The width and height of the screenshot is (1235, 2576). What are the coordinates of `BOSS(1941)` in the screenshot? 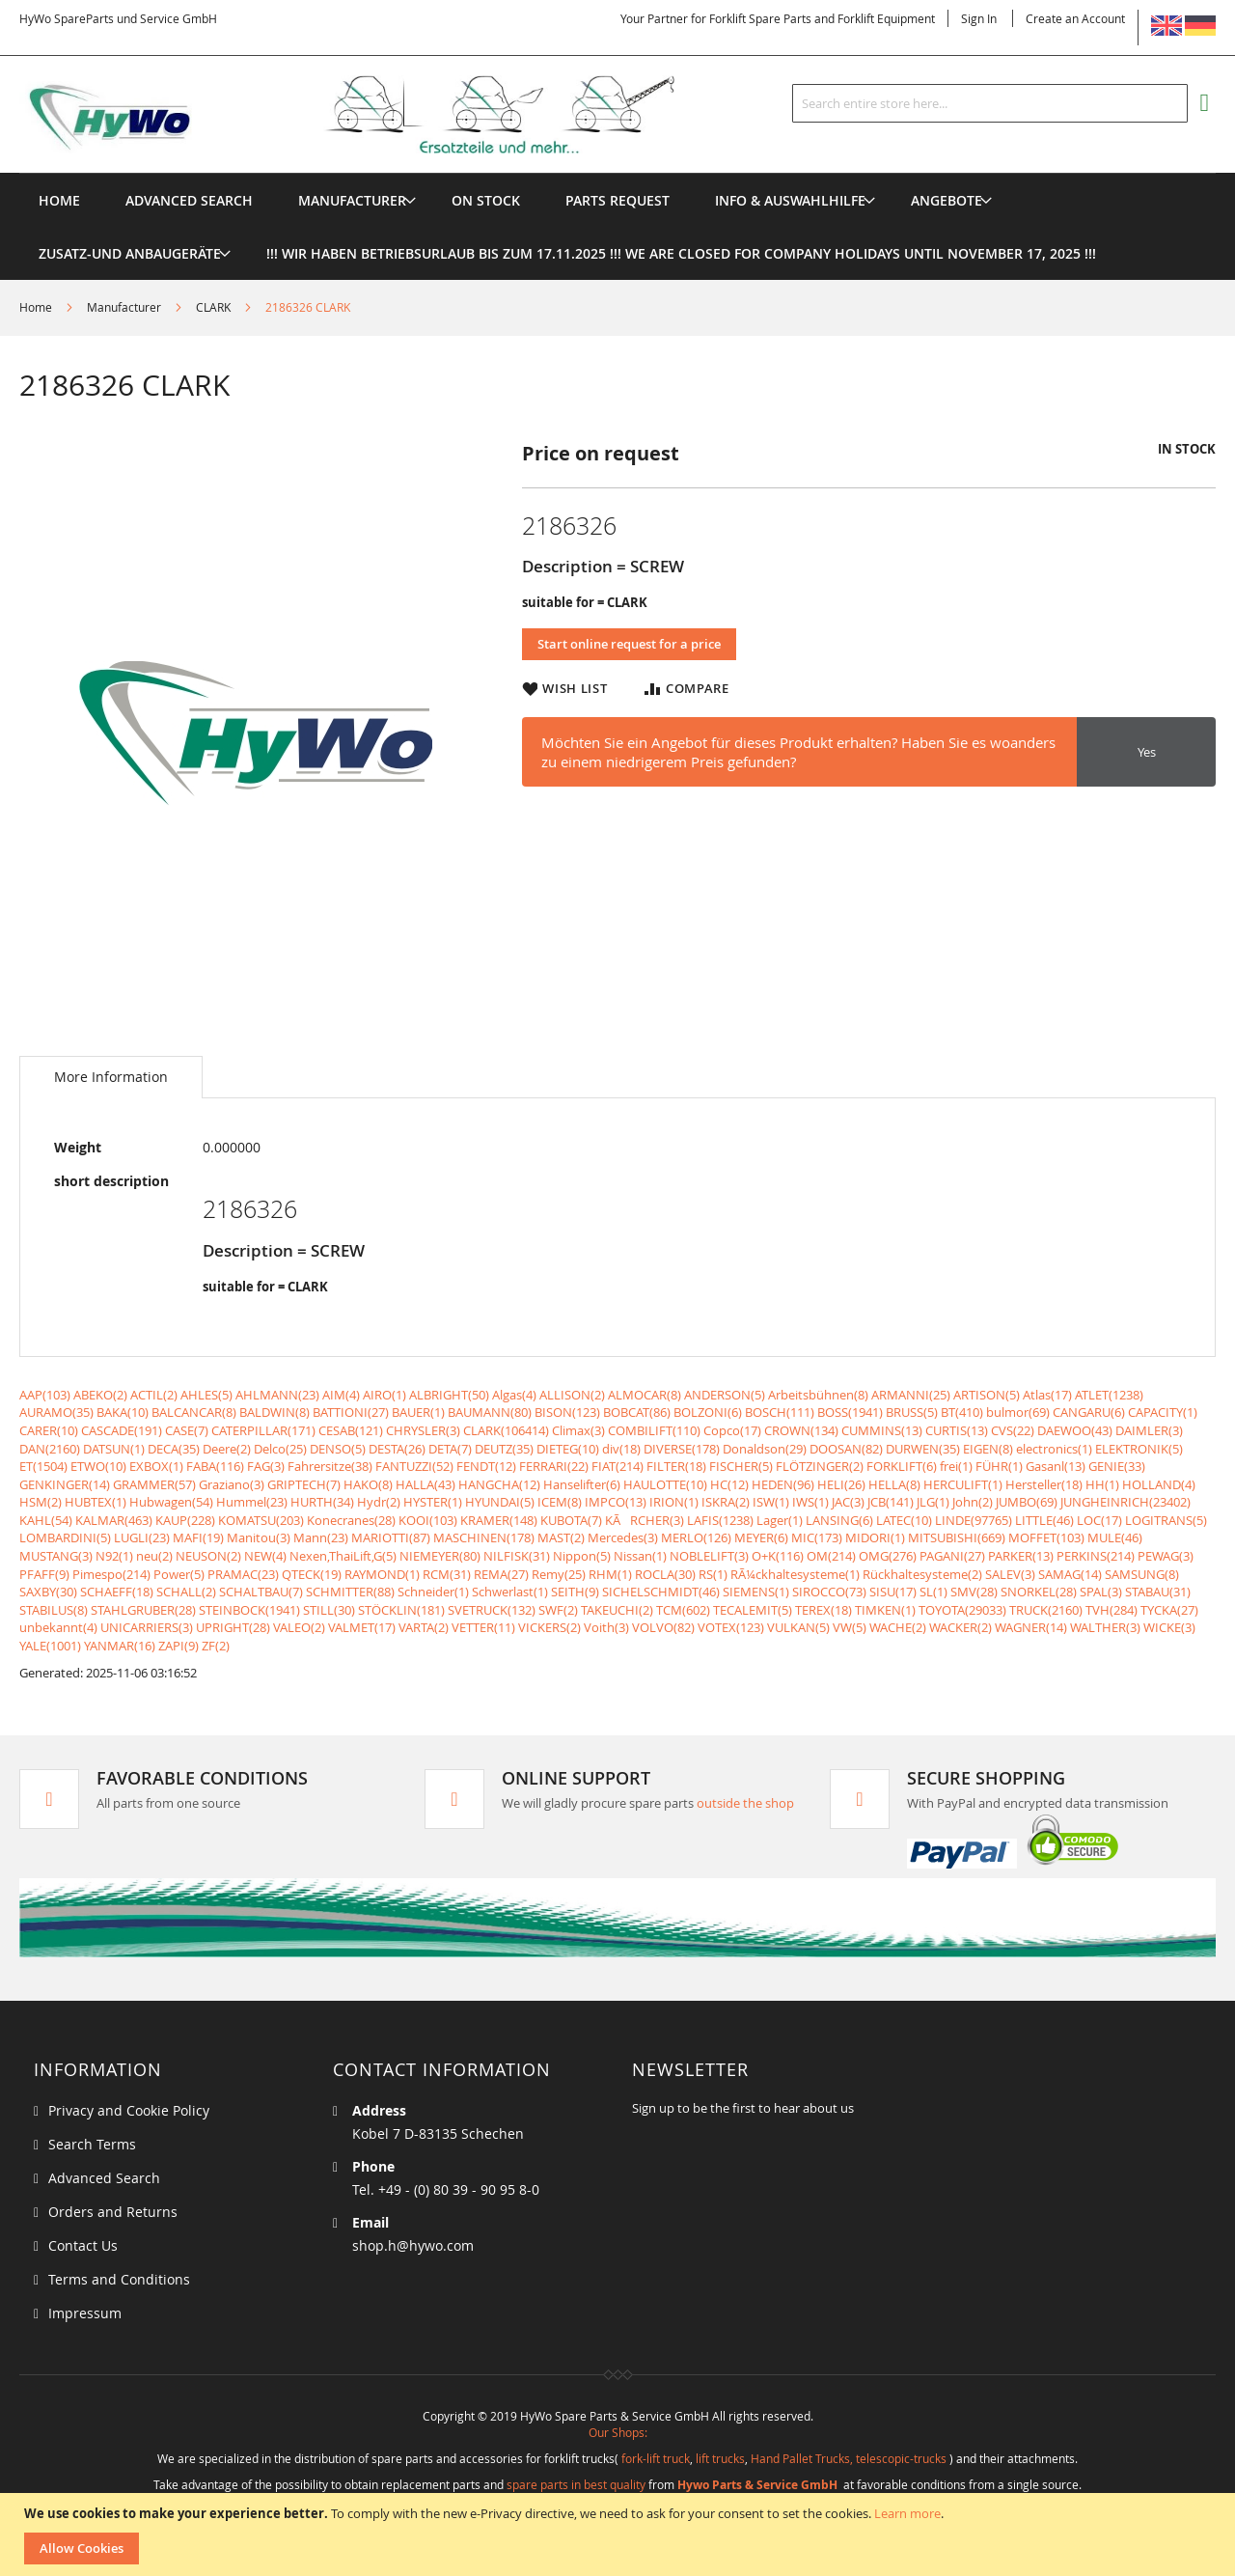 It's located at (850, 1412).